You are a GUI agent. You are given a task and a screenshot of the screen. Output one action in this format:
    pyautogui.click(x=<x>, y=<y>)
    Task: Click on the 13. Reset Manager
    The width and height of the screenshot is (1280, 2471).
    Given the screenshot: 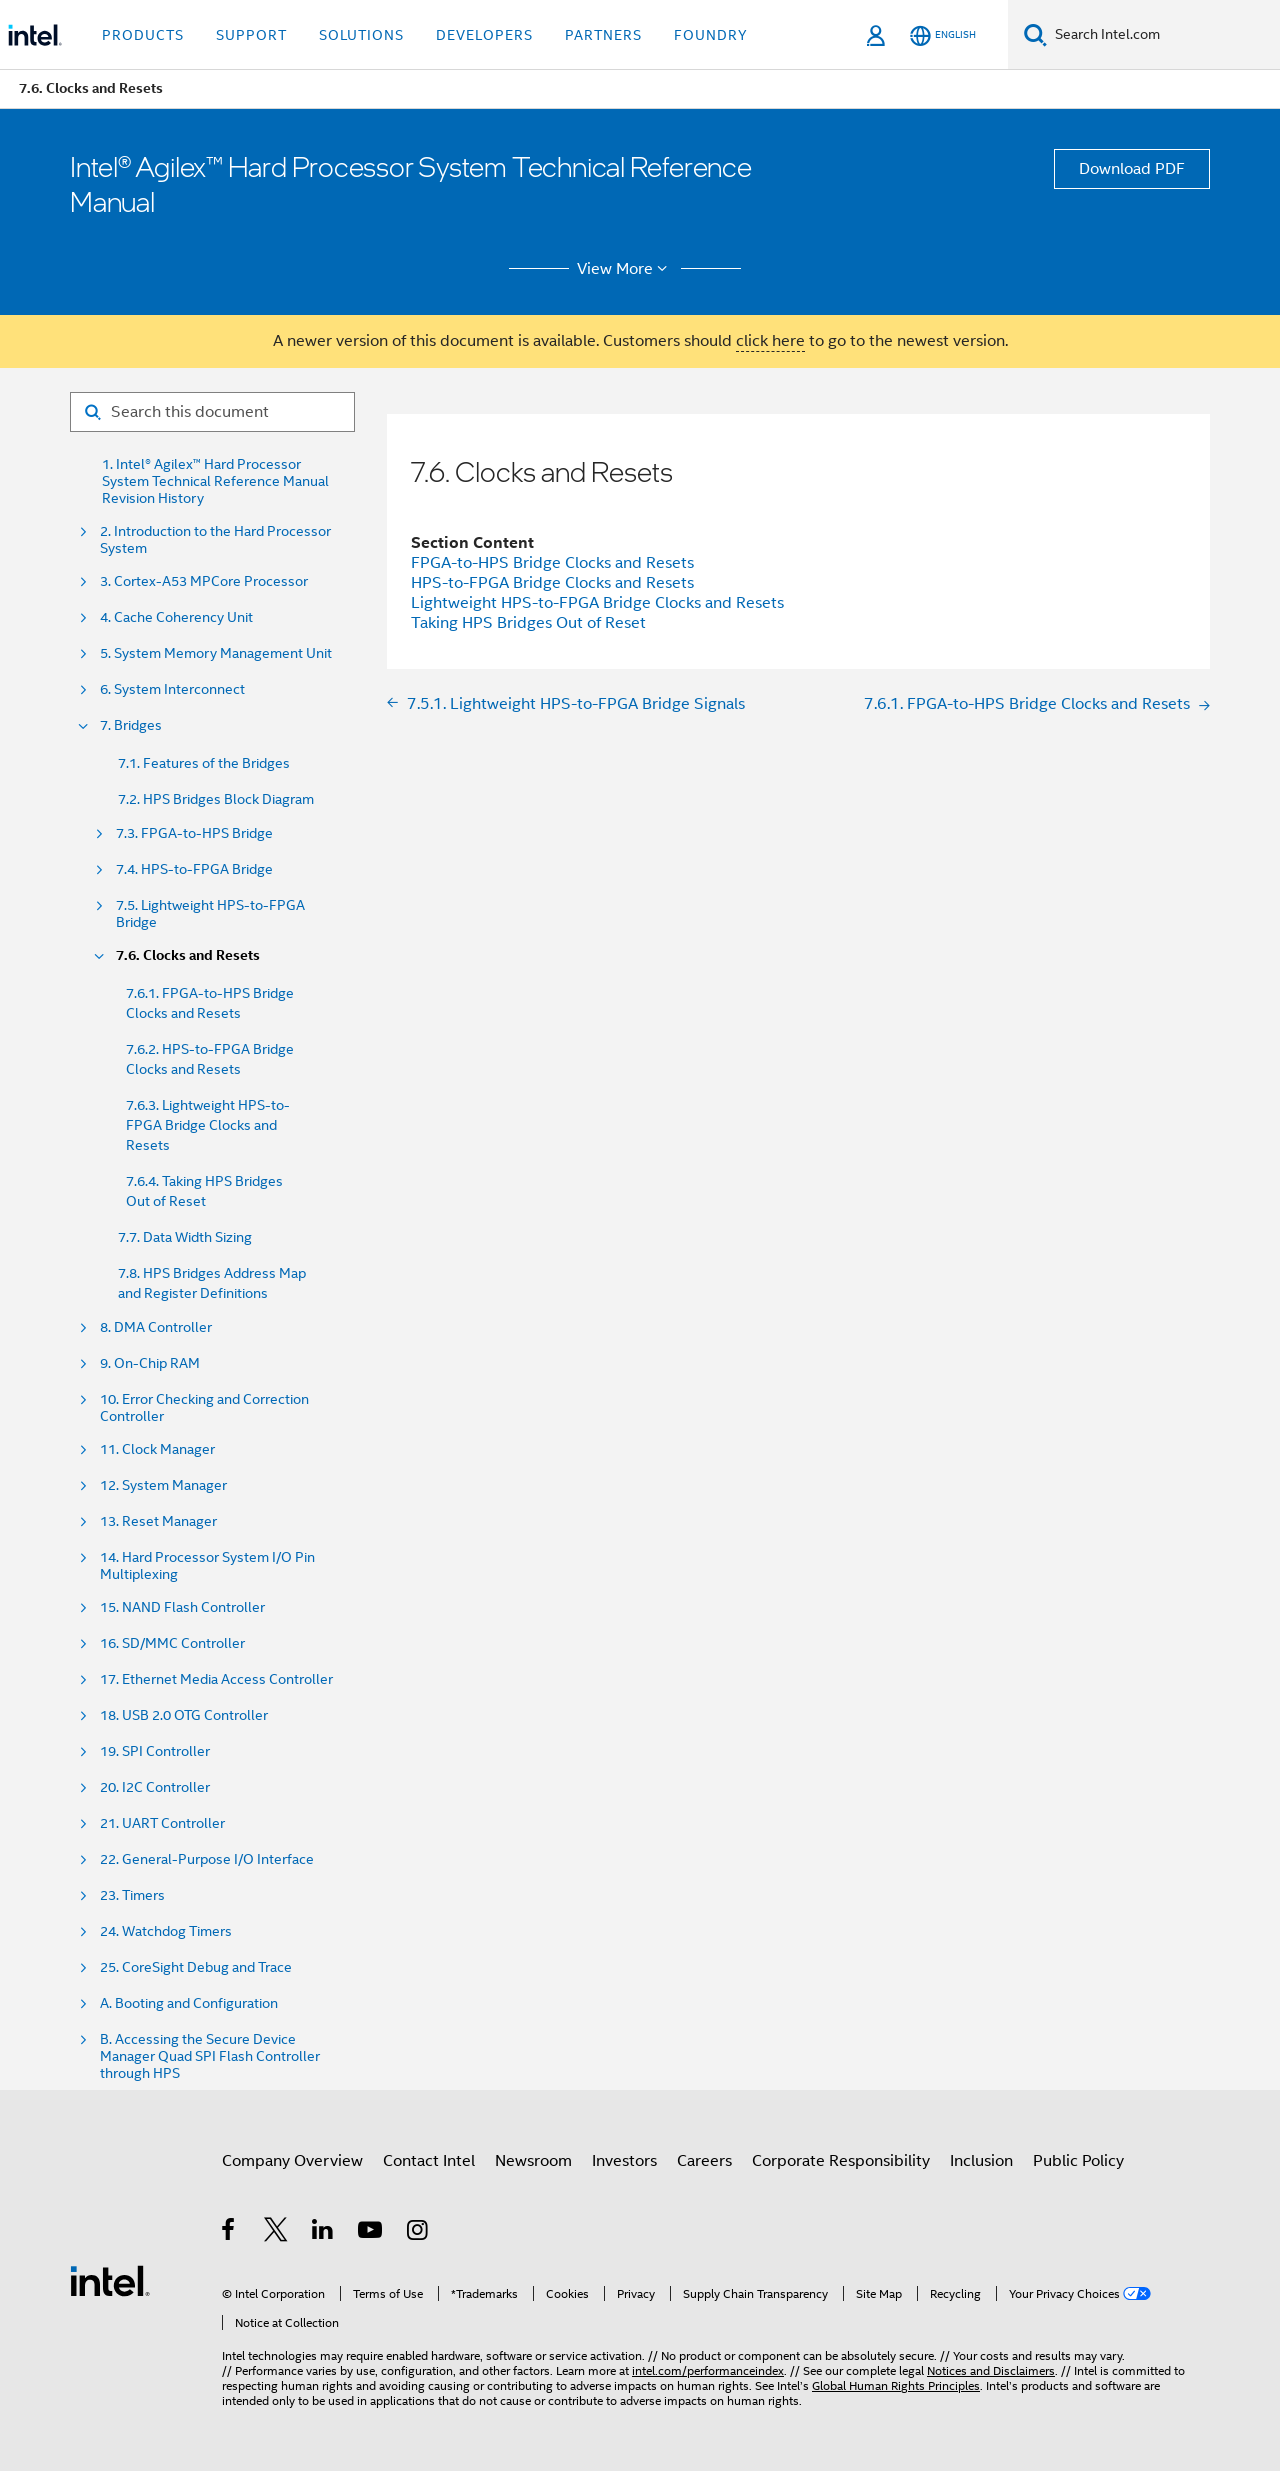 What is the action you would take?
    pyautogui.click(x=158, y=1521)
    